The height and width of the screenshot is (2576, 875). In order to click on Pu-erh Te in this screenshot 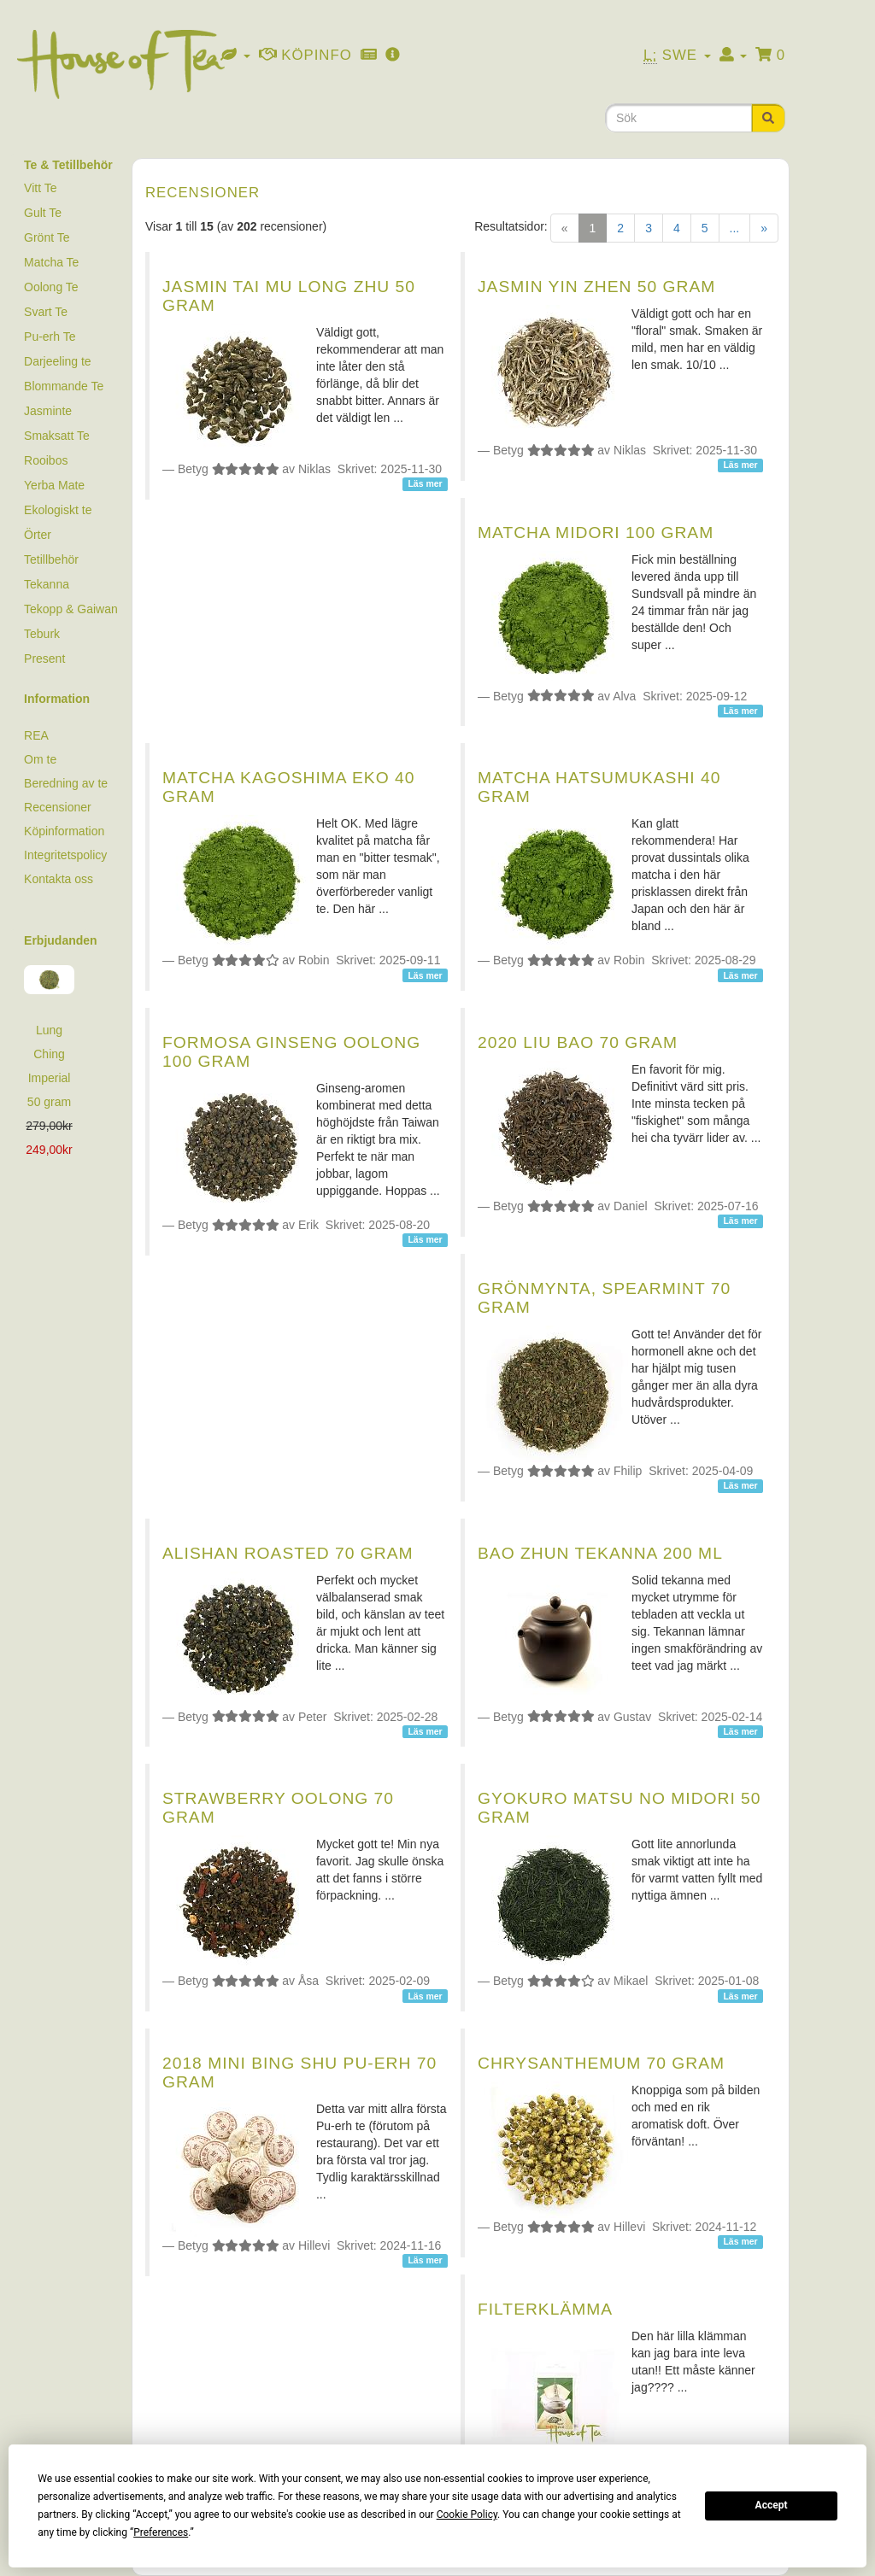, I will do `click(49, 336)`.